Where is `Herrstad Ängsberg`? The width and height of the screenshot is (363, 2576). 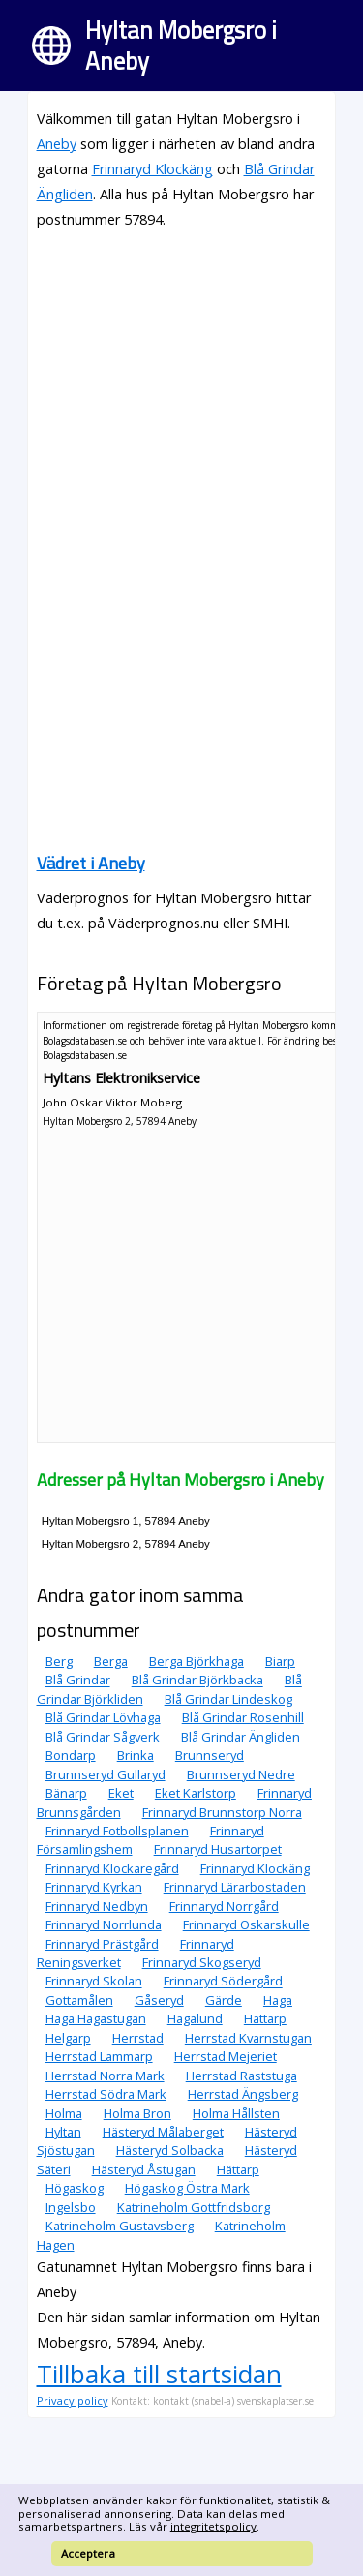
Herrstad Ängsberg is located at coordinates (243, 2094).